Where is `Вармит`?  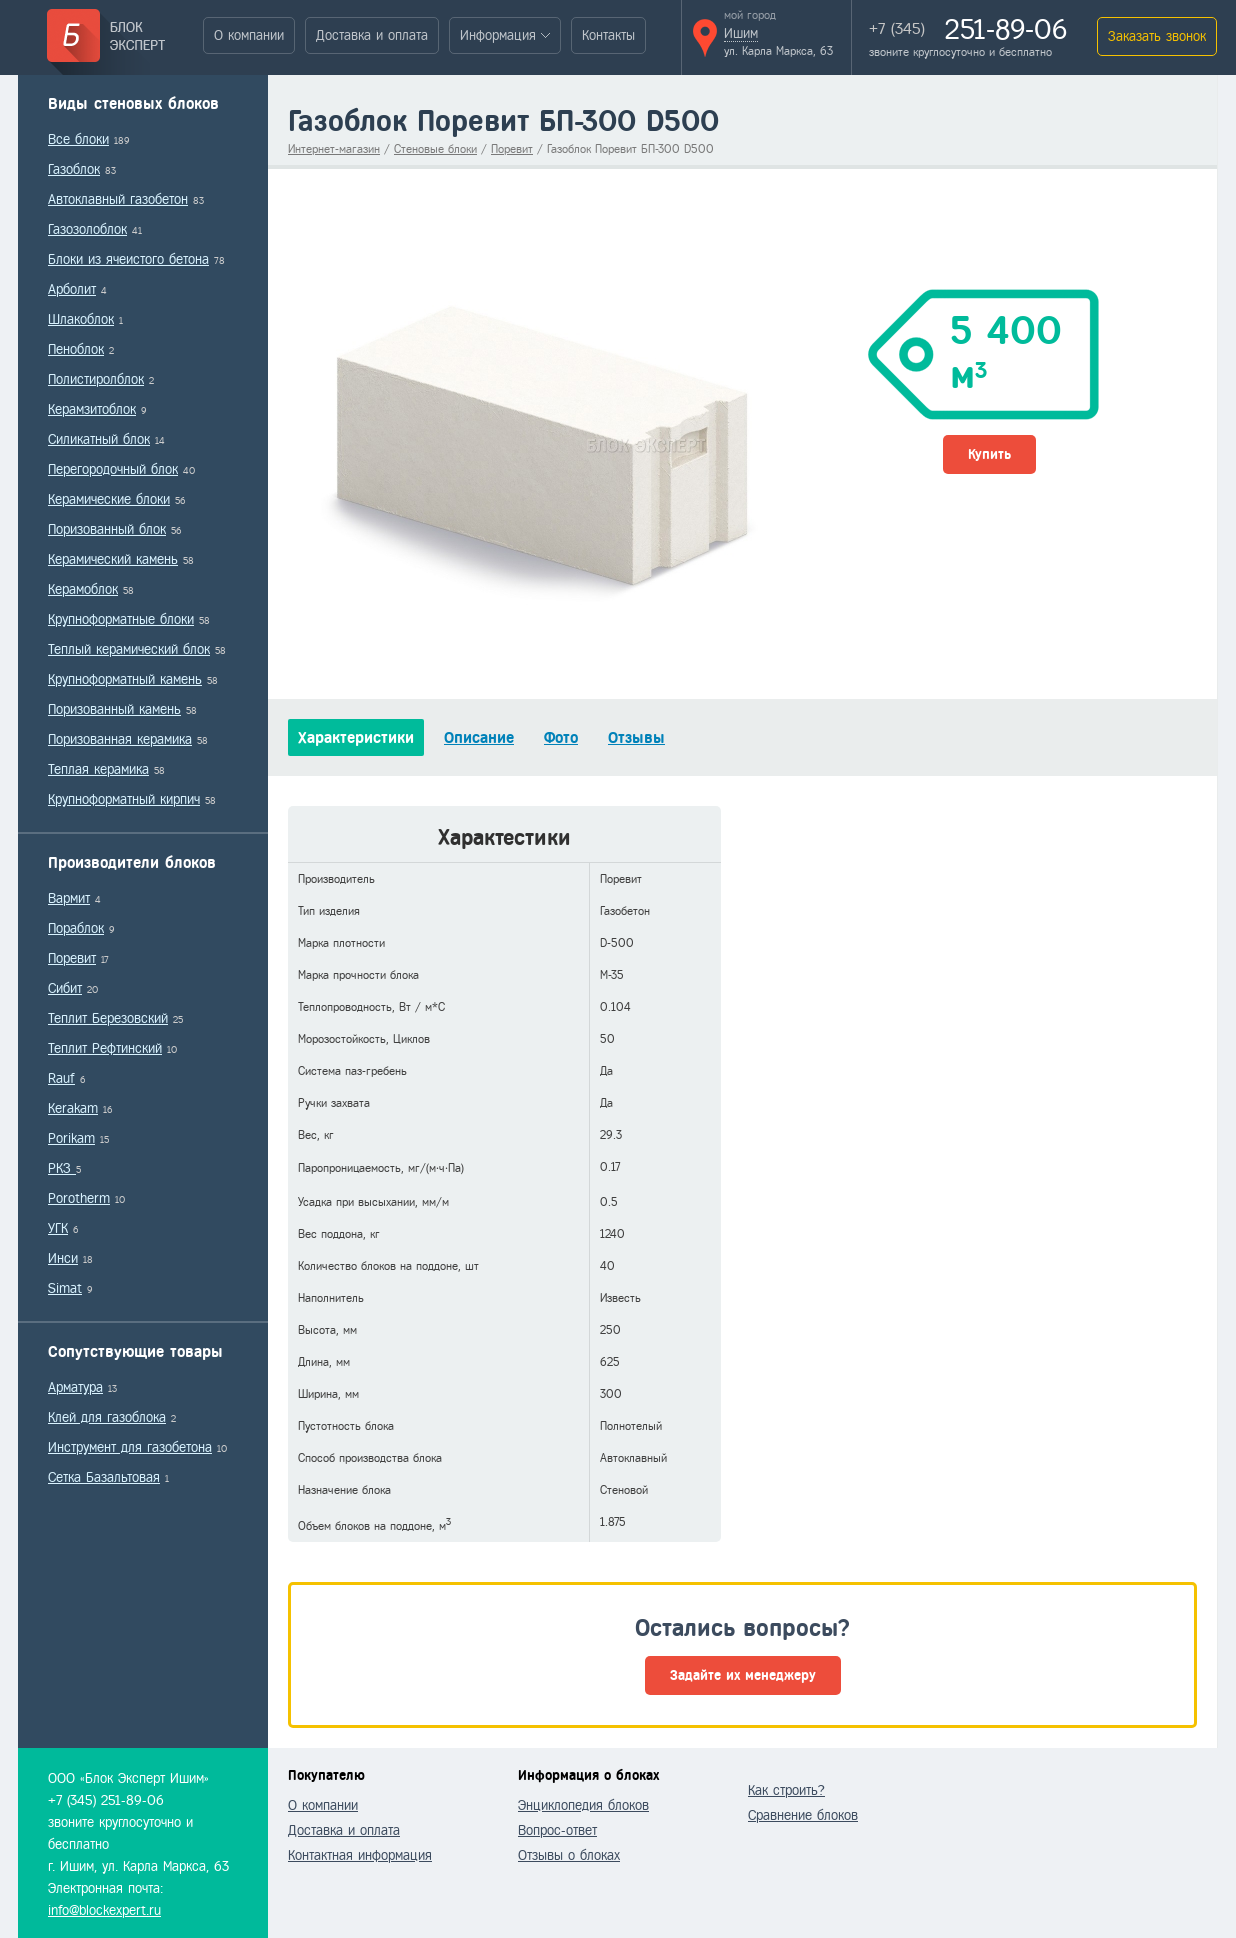 Вармит is located at coordinates (69, 898).